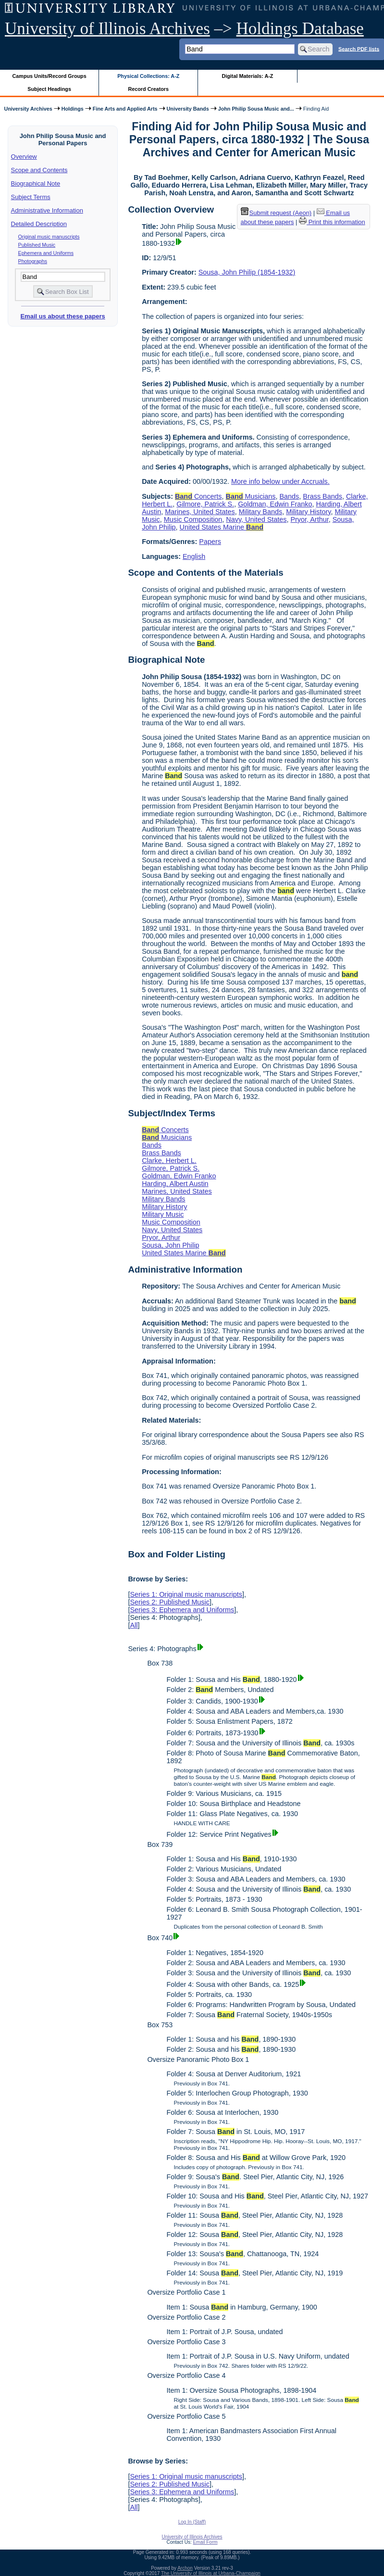 The height and width of the screenshot is (2576, 384). Describe the element at coordinates (39, 170) in the screenshot. I see `Scope and Contents` at that location.